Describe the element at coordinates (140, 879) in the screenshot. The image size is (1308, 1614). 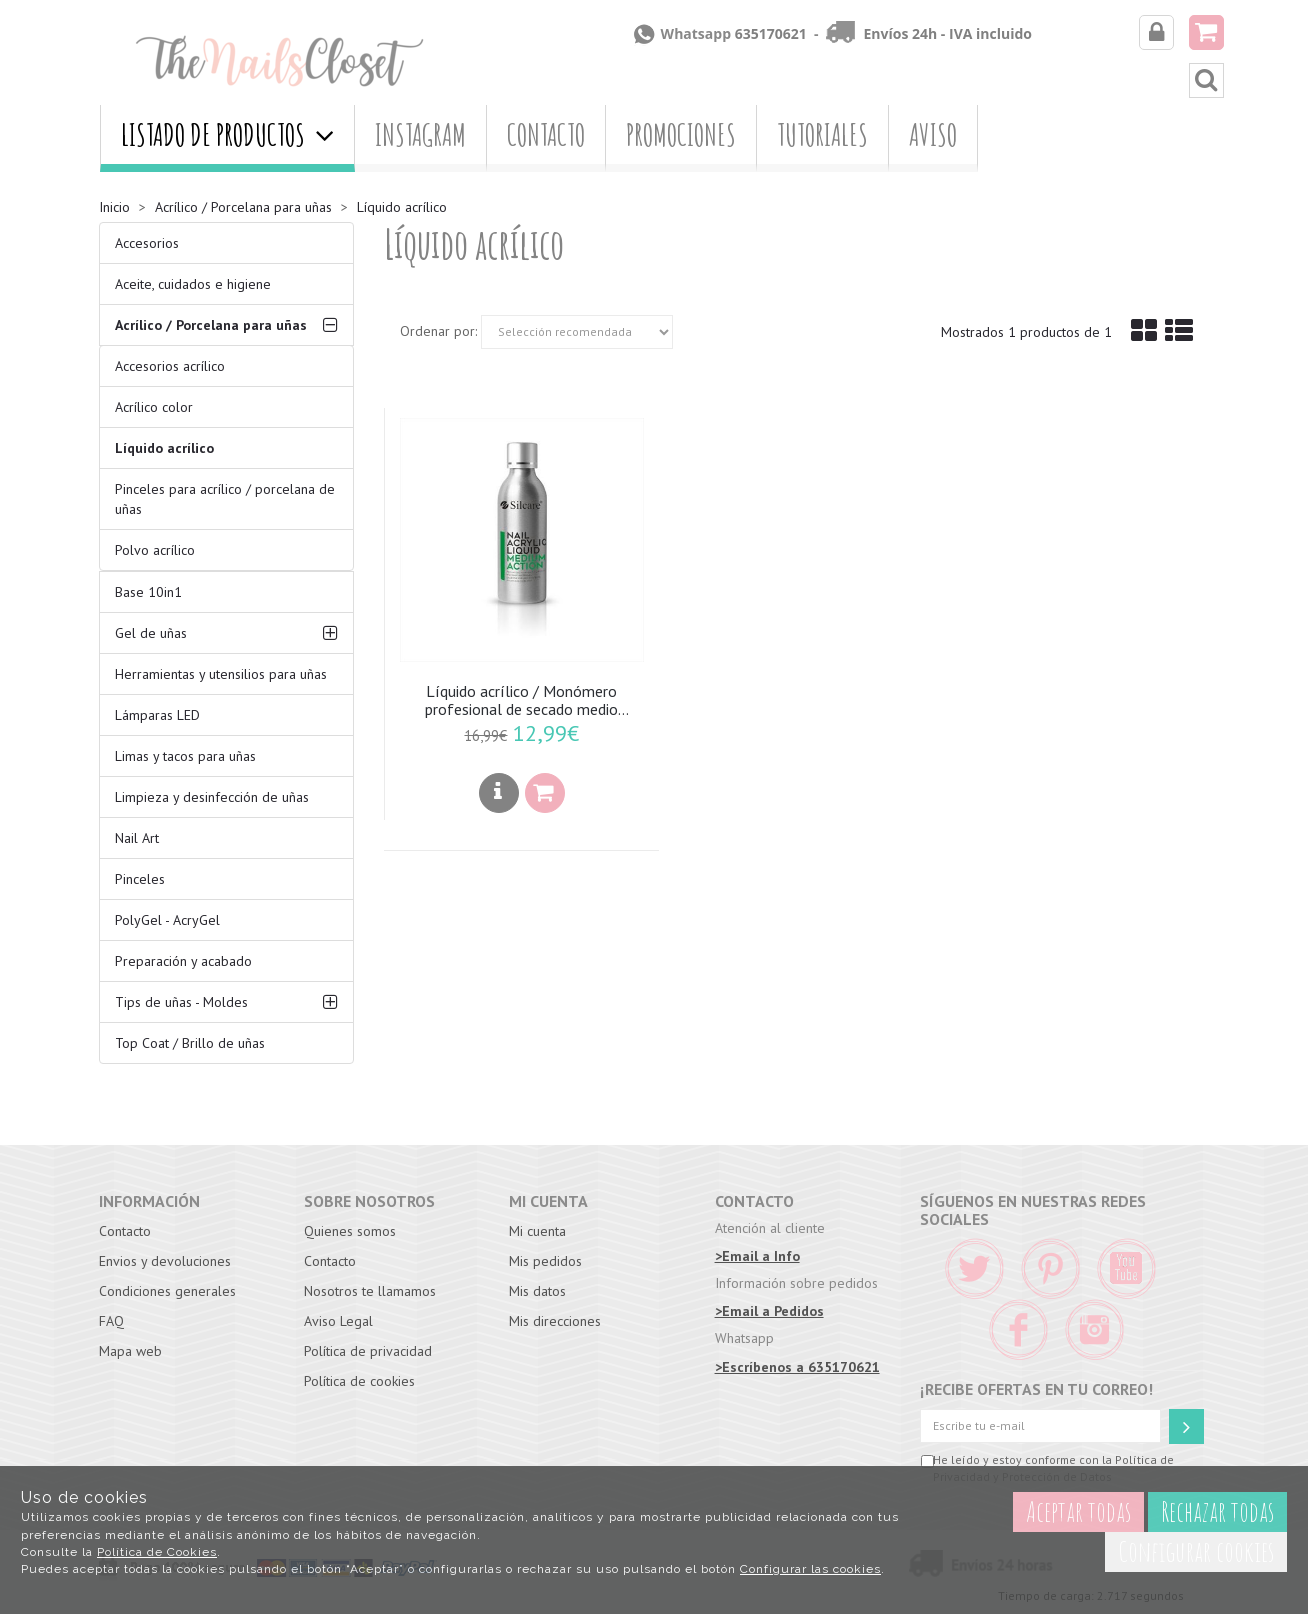
I see `Pinceles` at that location.